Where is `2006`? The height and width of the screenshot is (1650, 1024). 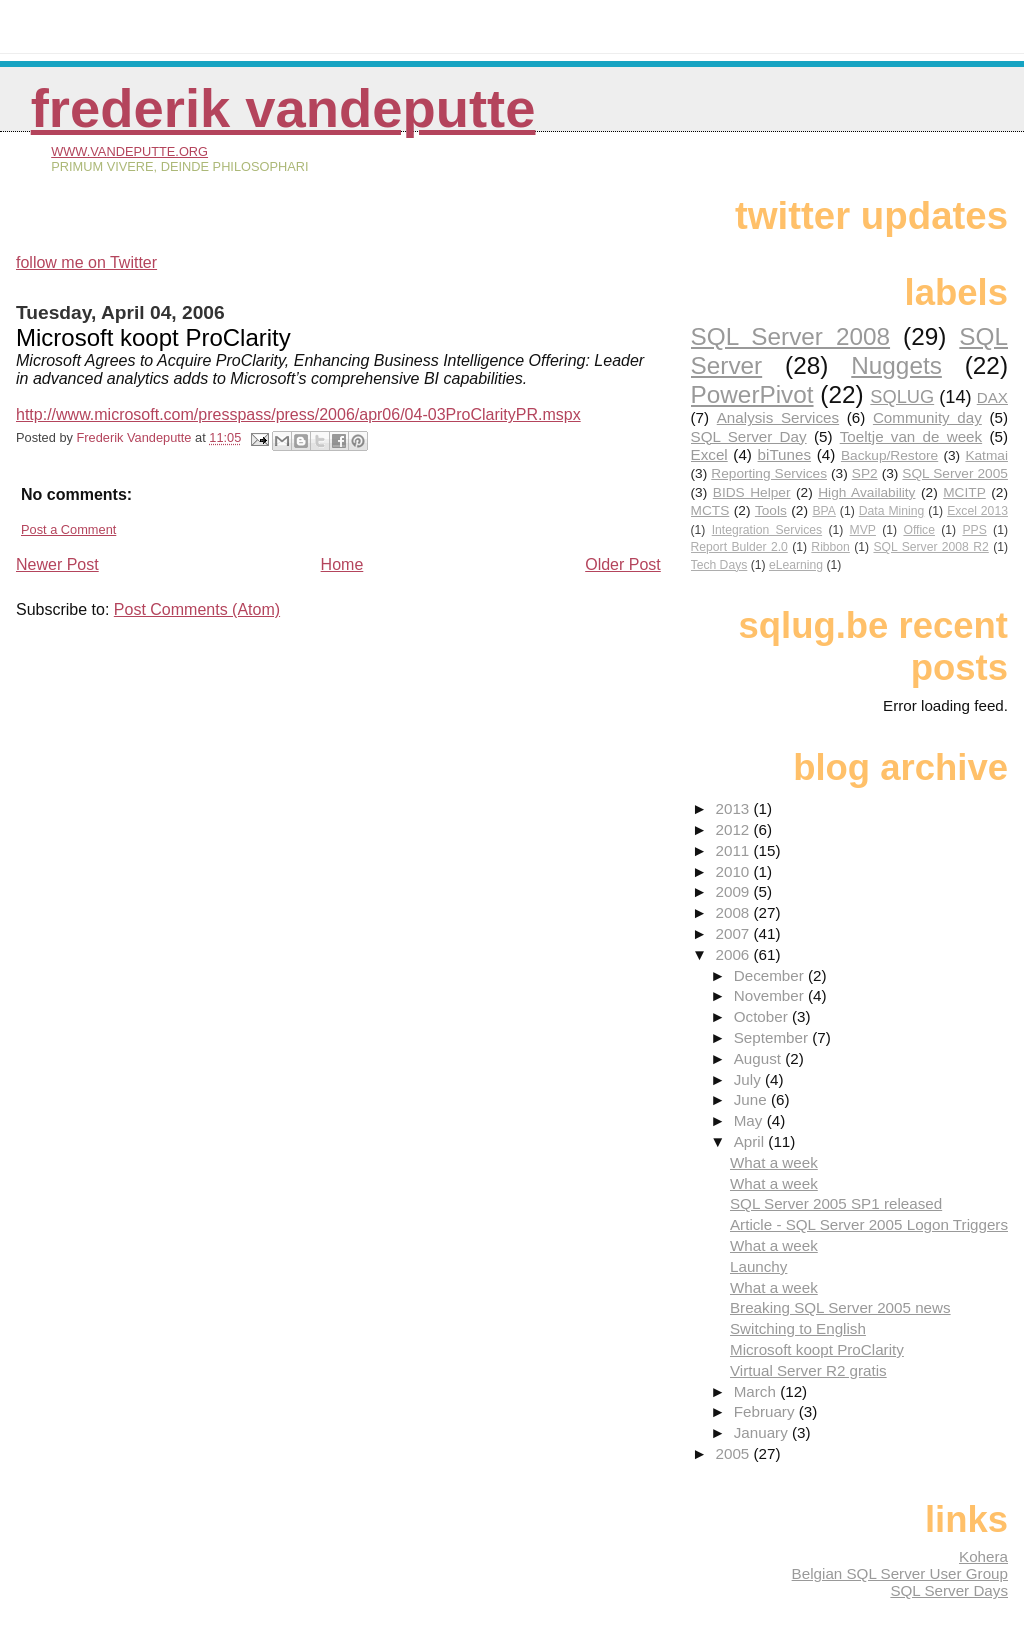
2006 is located at coordinates (734, 954).